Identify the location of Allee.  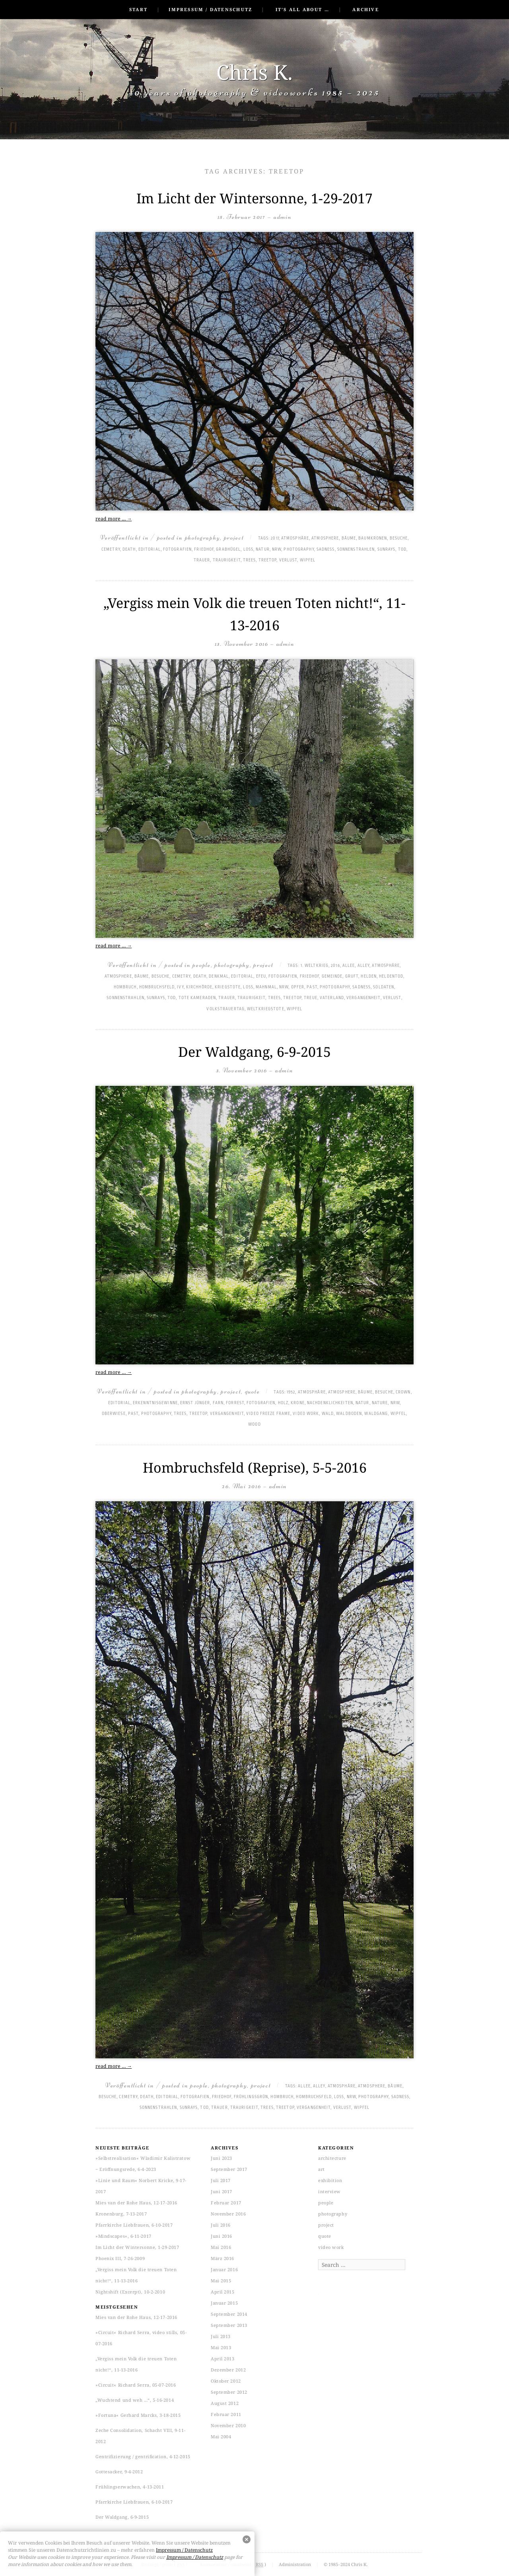
(348, 965).